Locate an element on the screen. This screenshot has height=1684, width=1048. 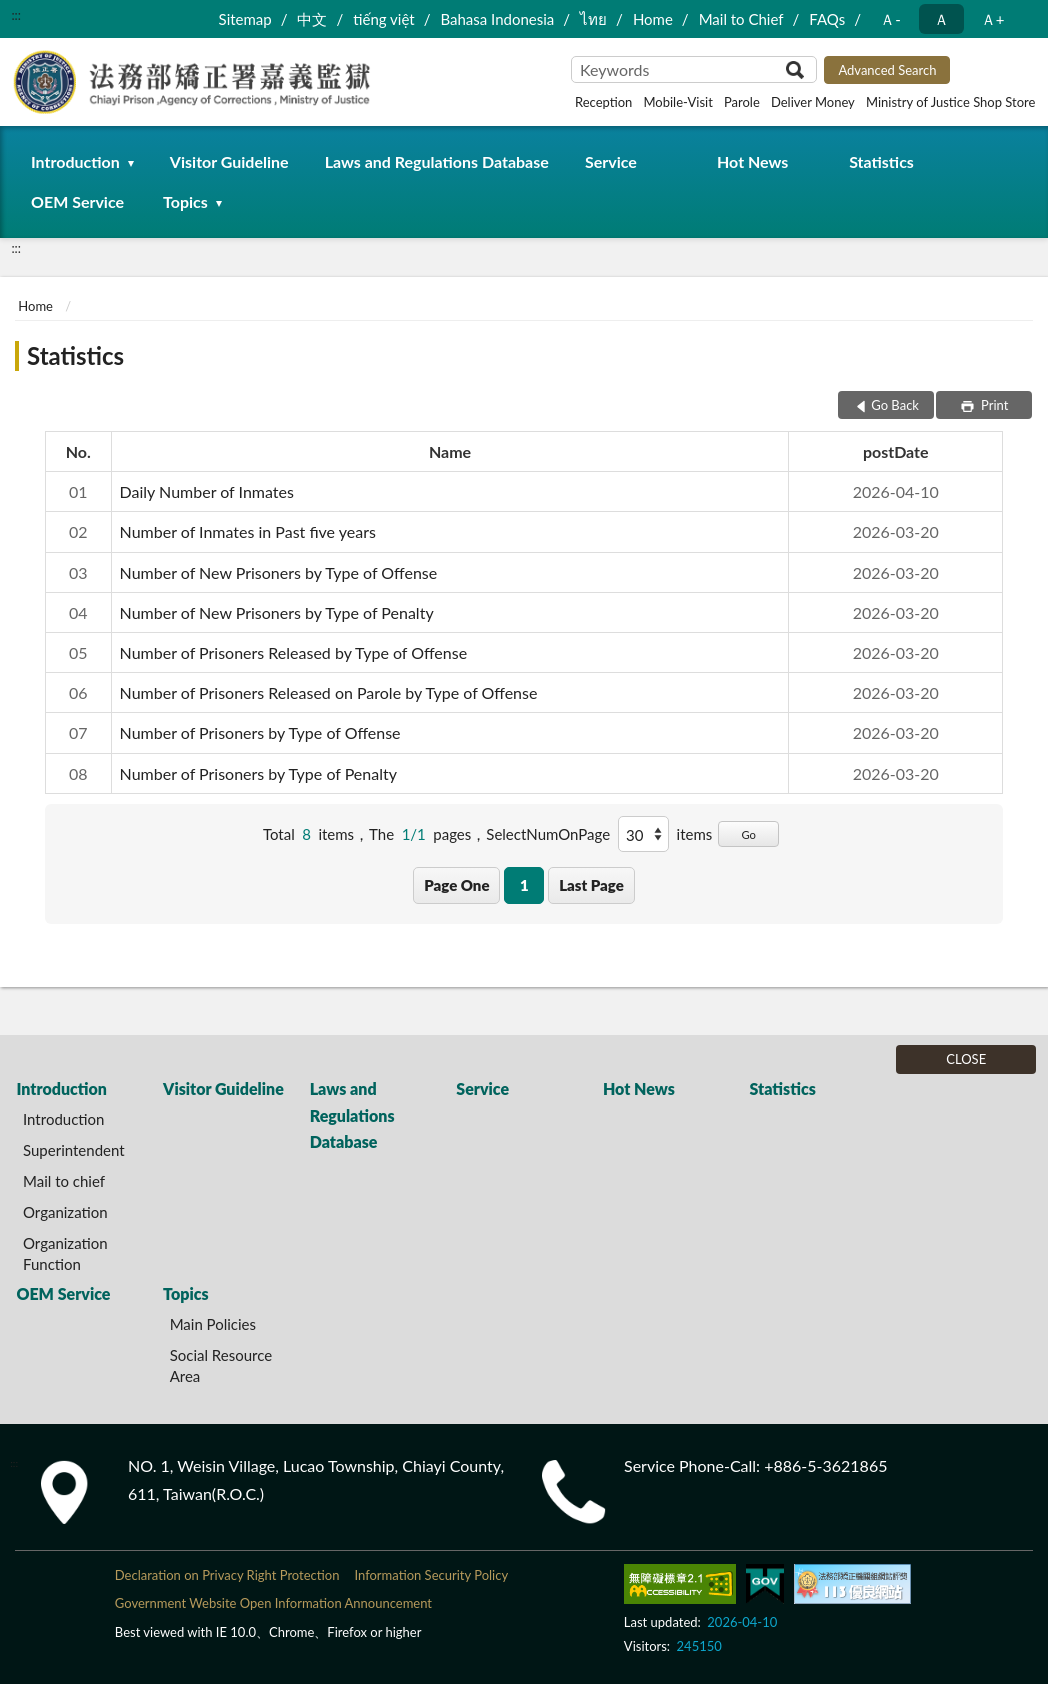
Information Security Policy is located at coordinates (431, 1575).